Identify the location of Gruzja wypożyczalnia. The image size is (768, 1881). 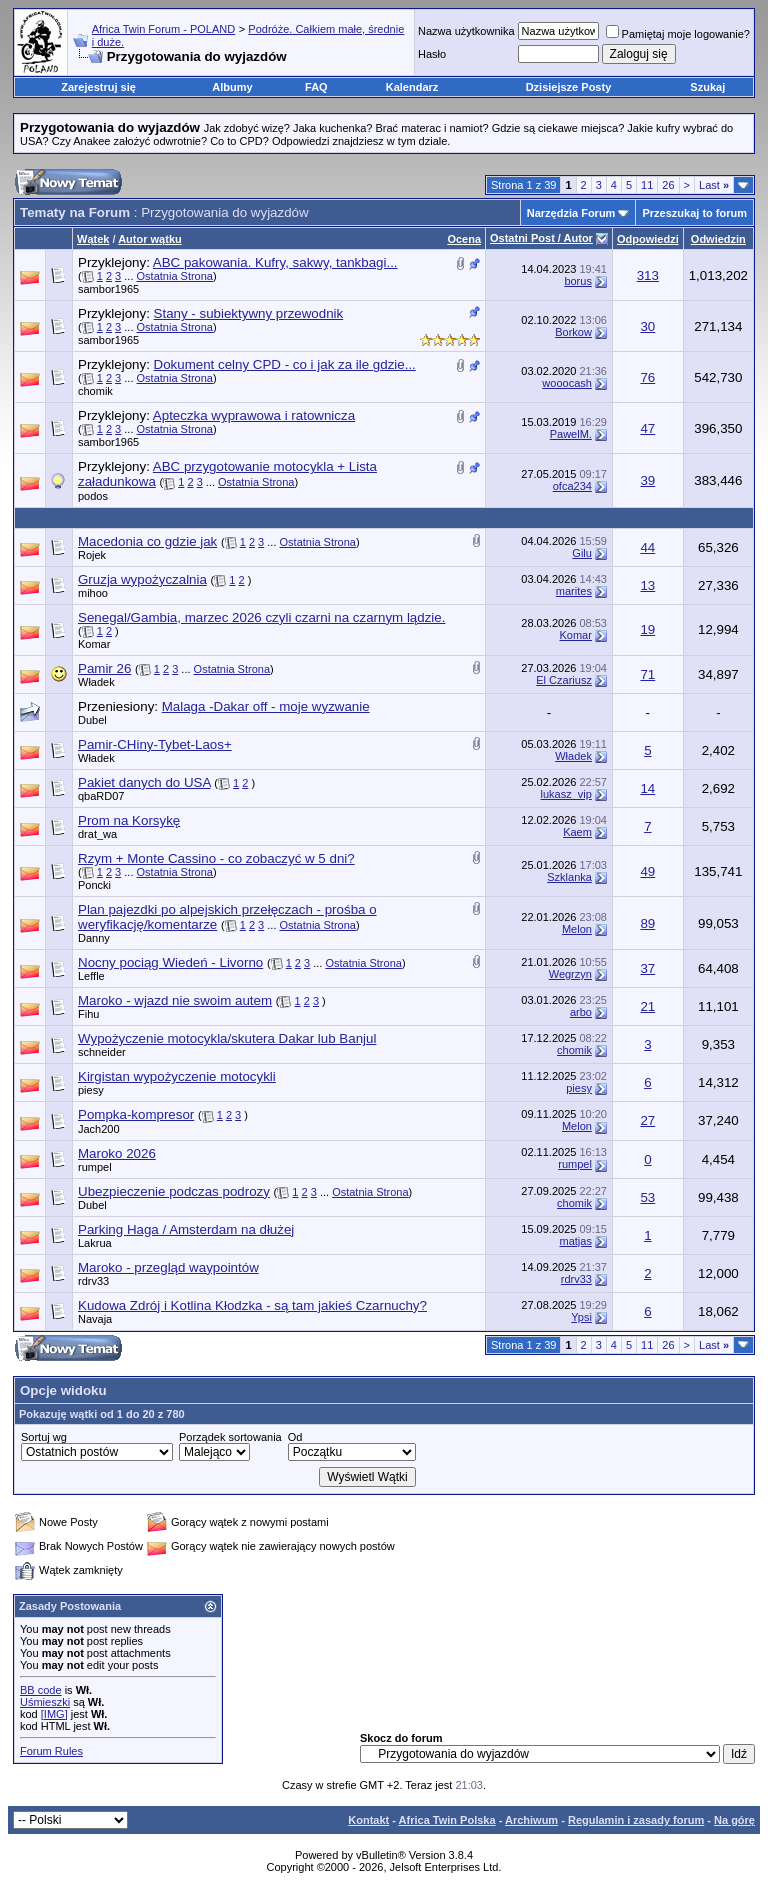
(142, 579).